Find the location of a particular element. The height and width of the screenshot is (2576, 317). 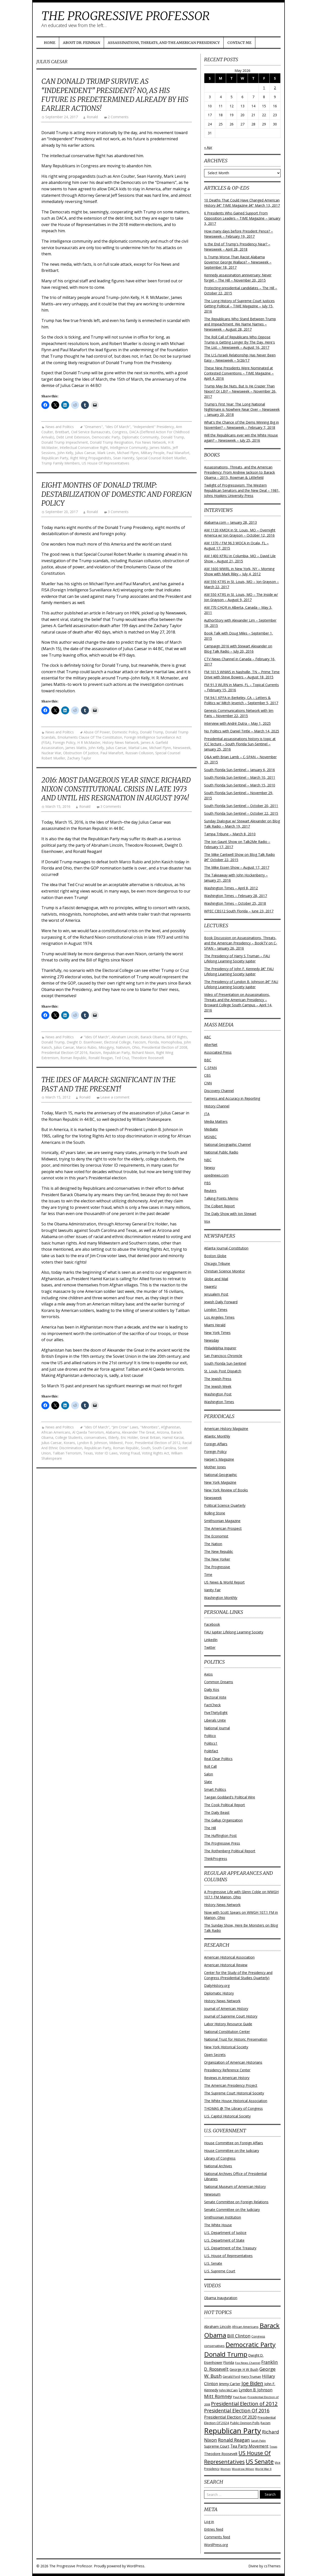

The Mike Essen Show – August 17, 2017 is located at coordinates (236, 867).